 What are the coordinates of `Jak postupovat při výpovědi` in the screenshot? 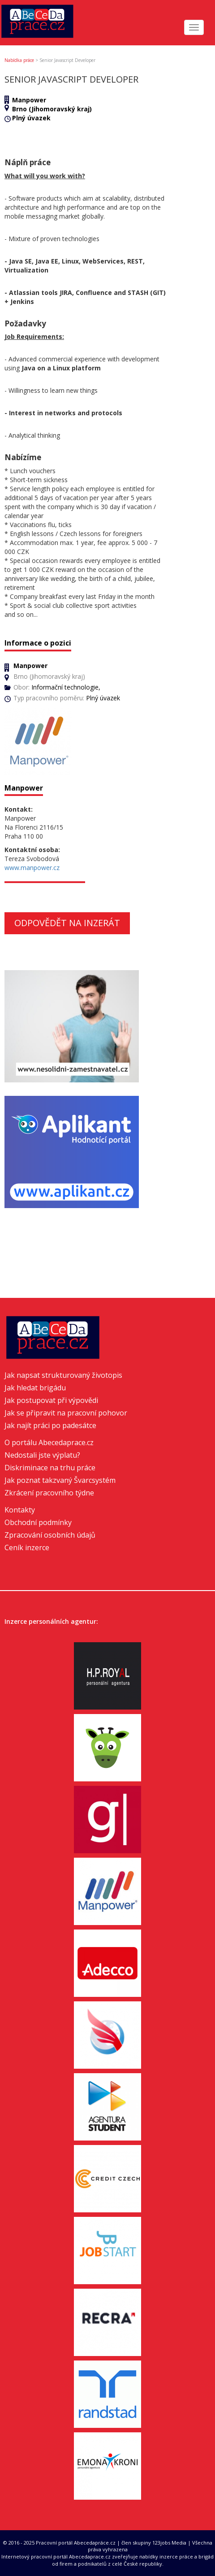 It's located at (51, 1400).